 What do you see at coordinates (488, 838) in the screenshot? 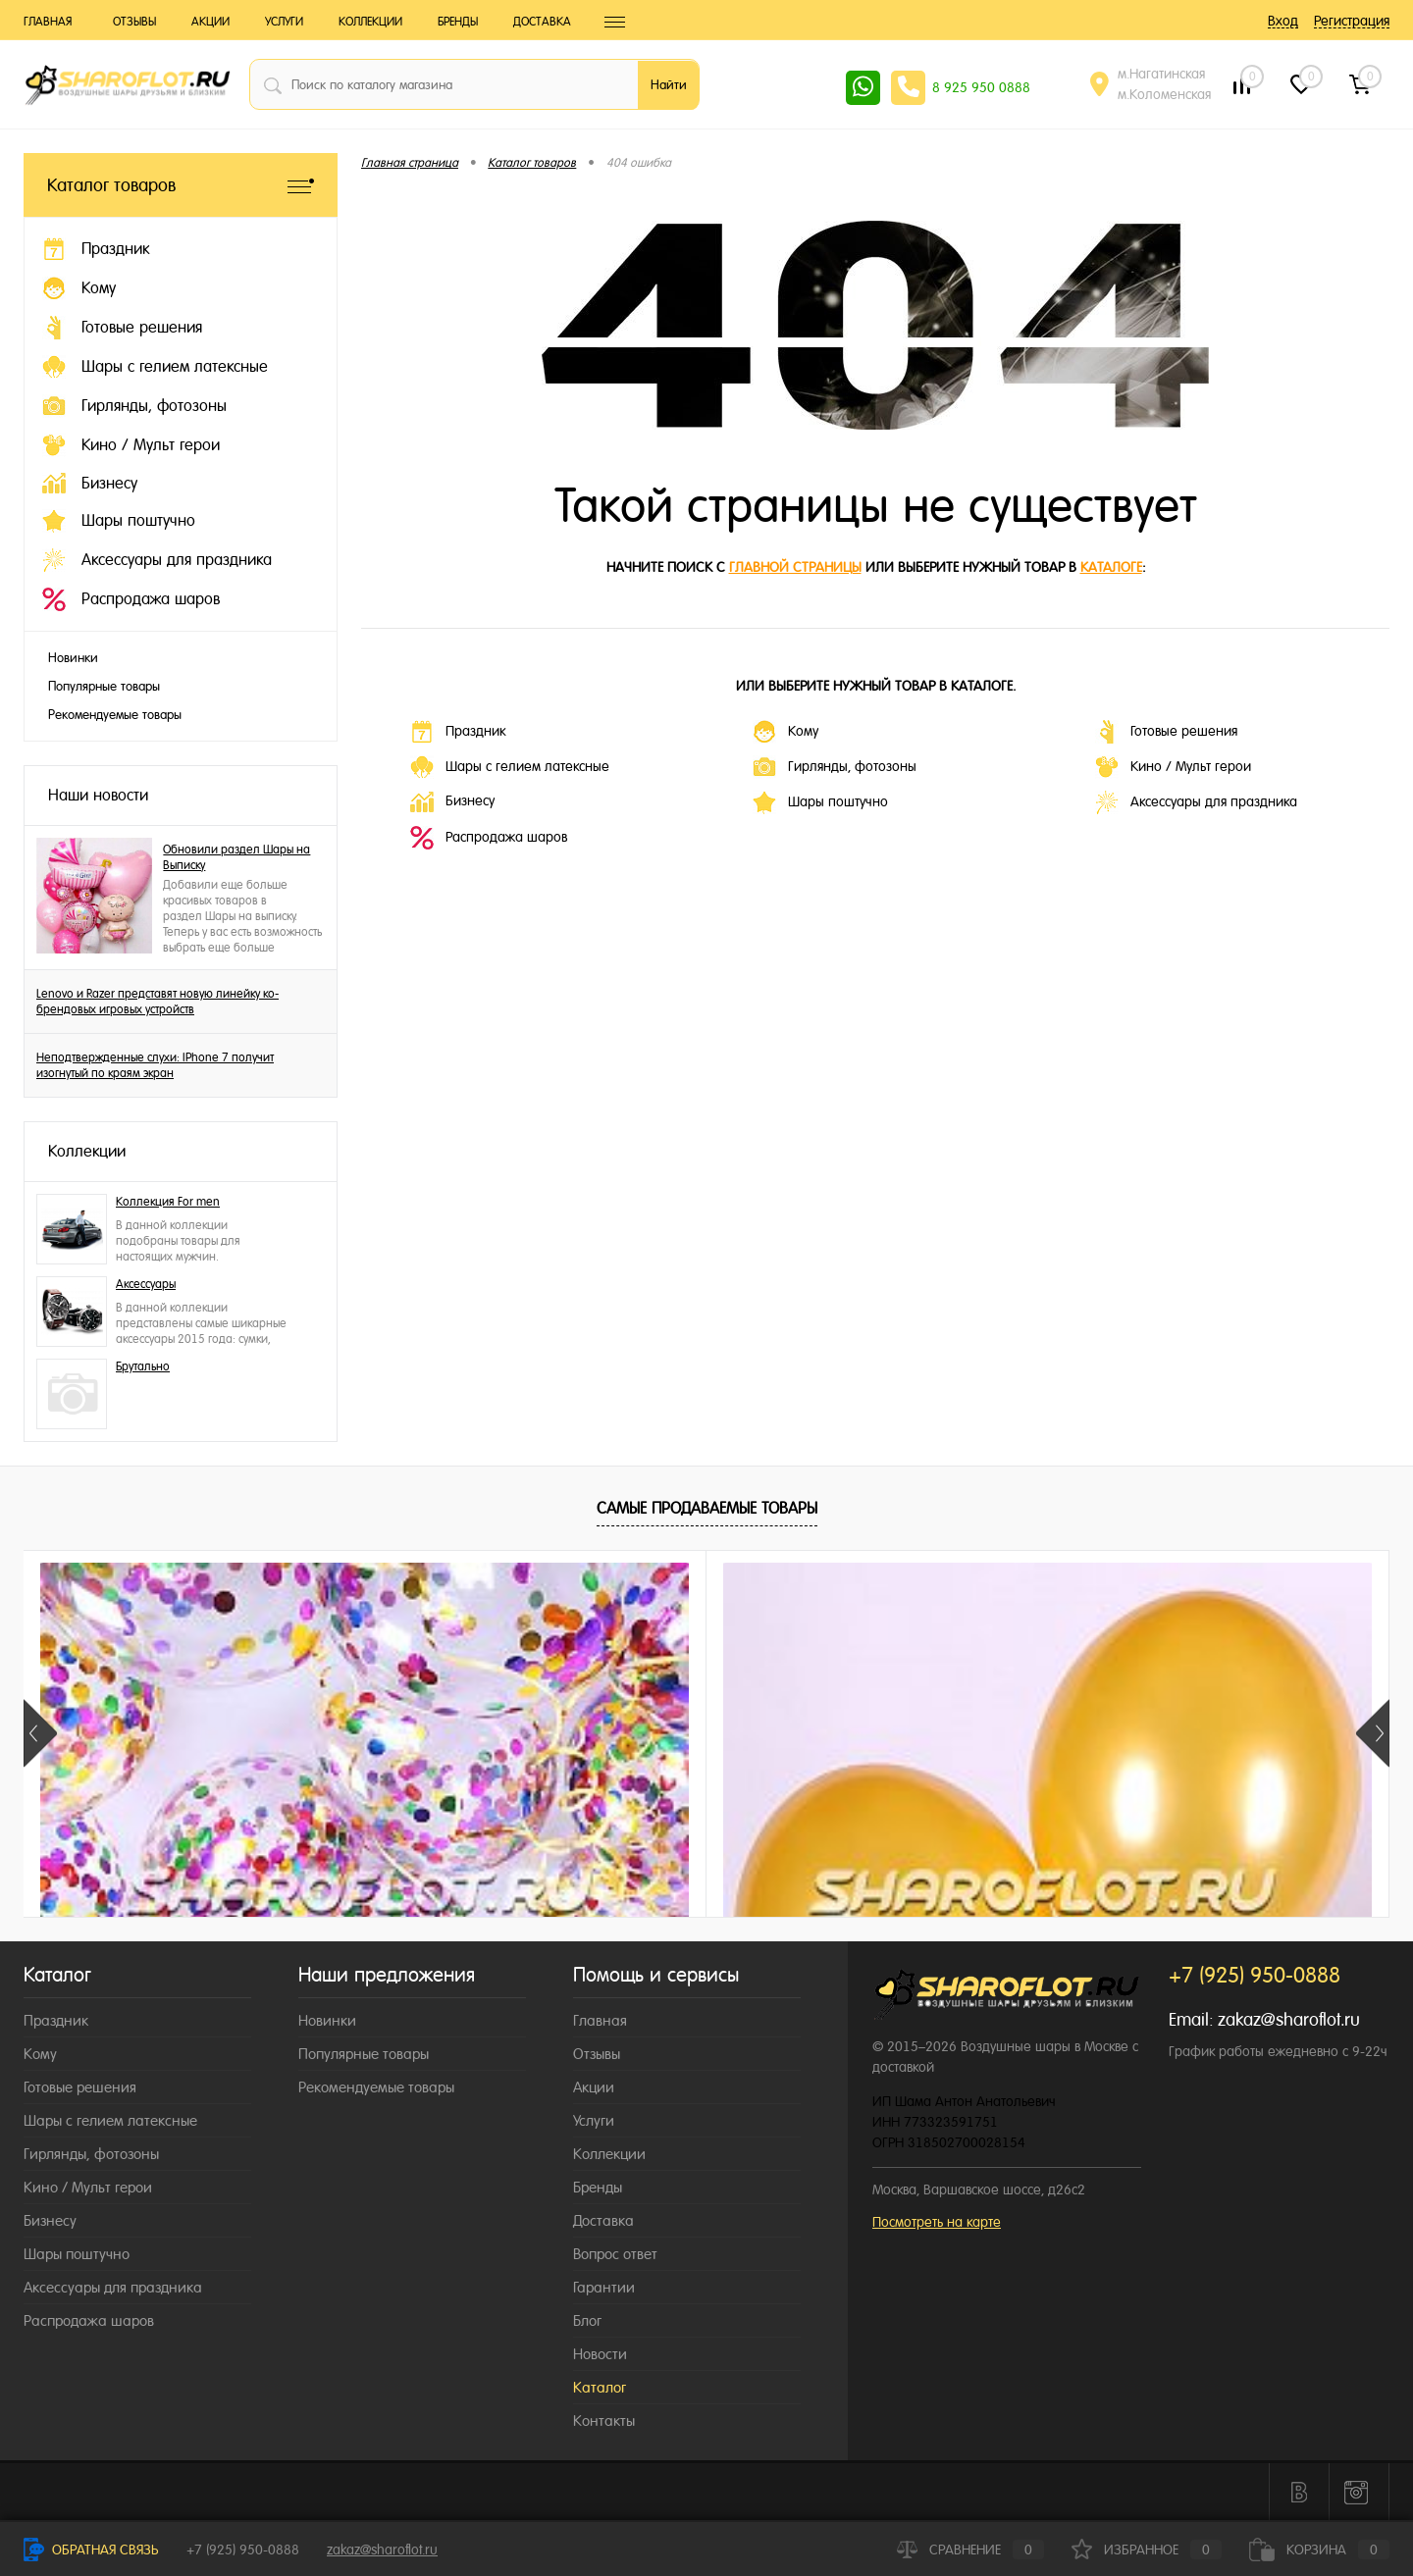
I see `Распродажа шаров` at bounding box center [488, 838].